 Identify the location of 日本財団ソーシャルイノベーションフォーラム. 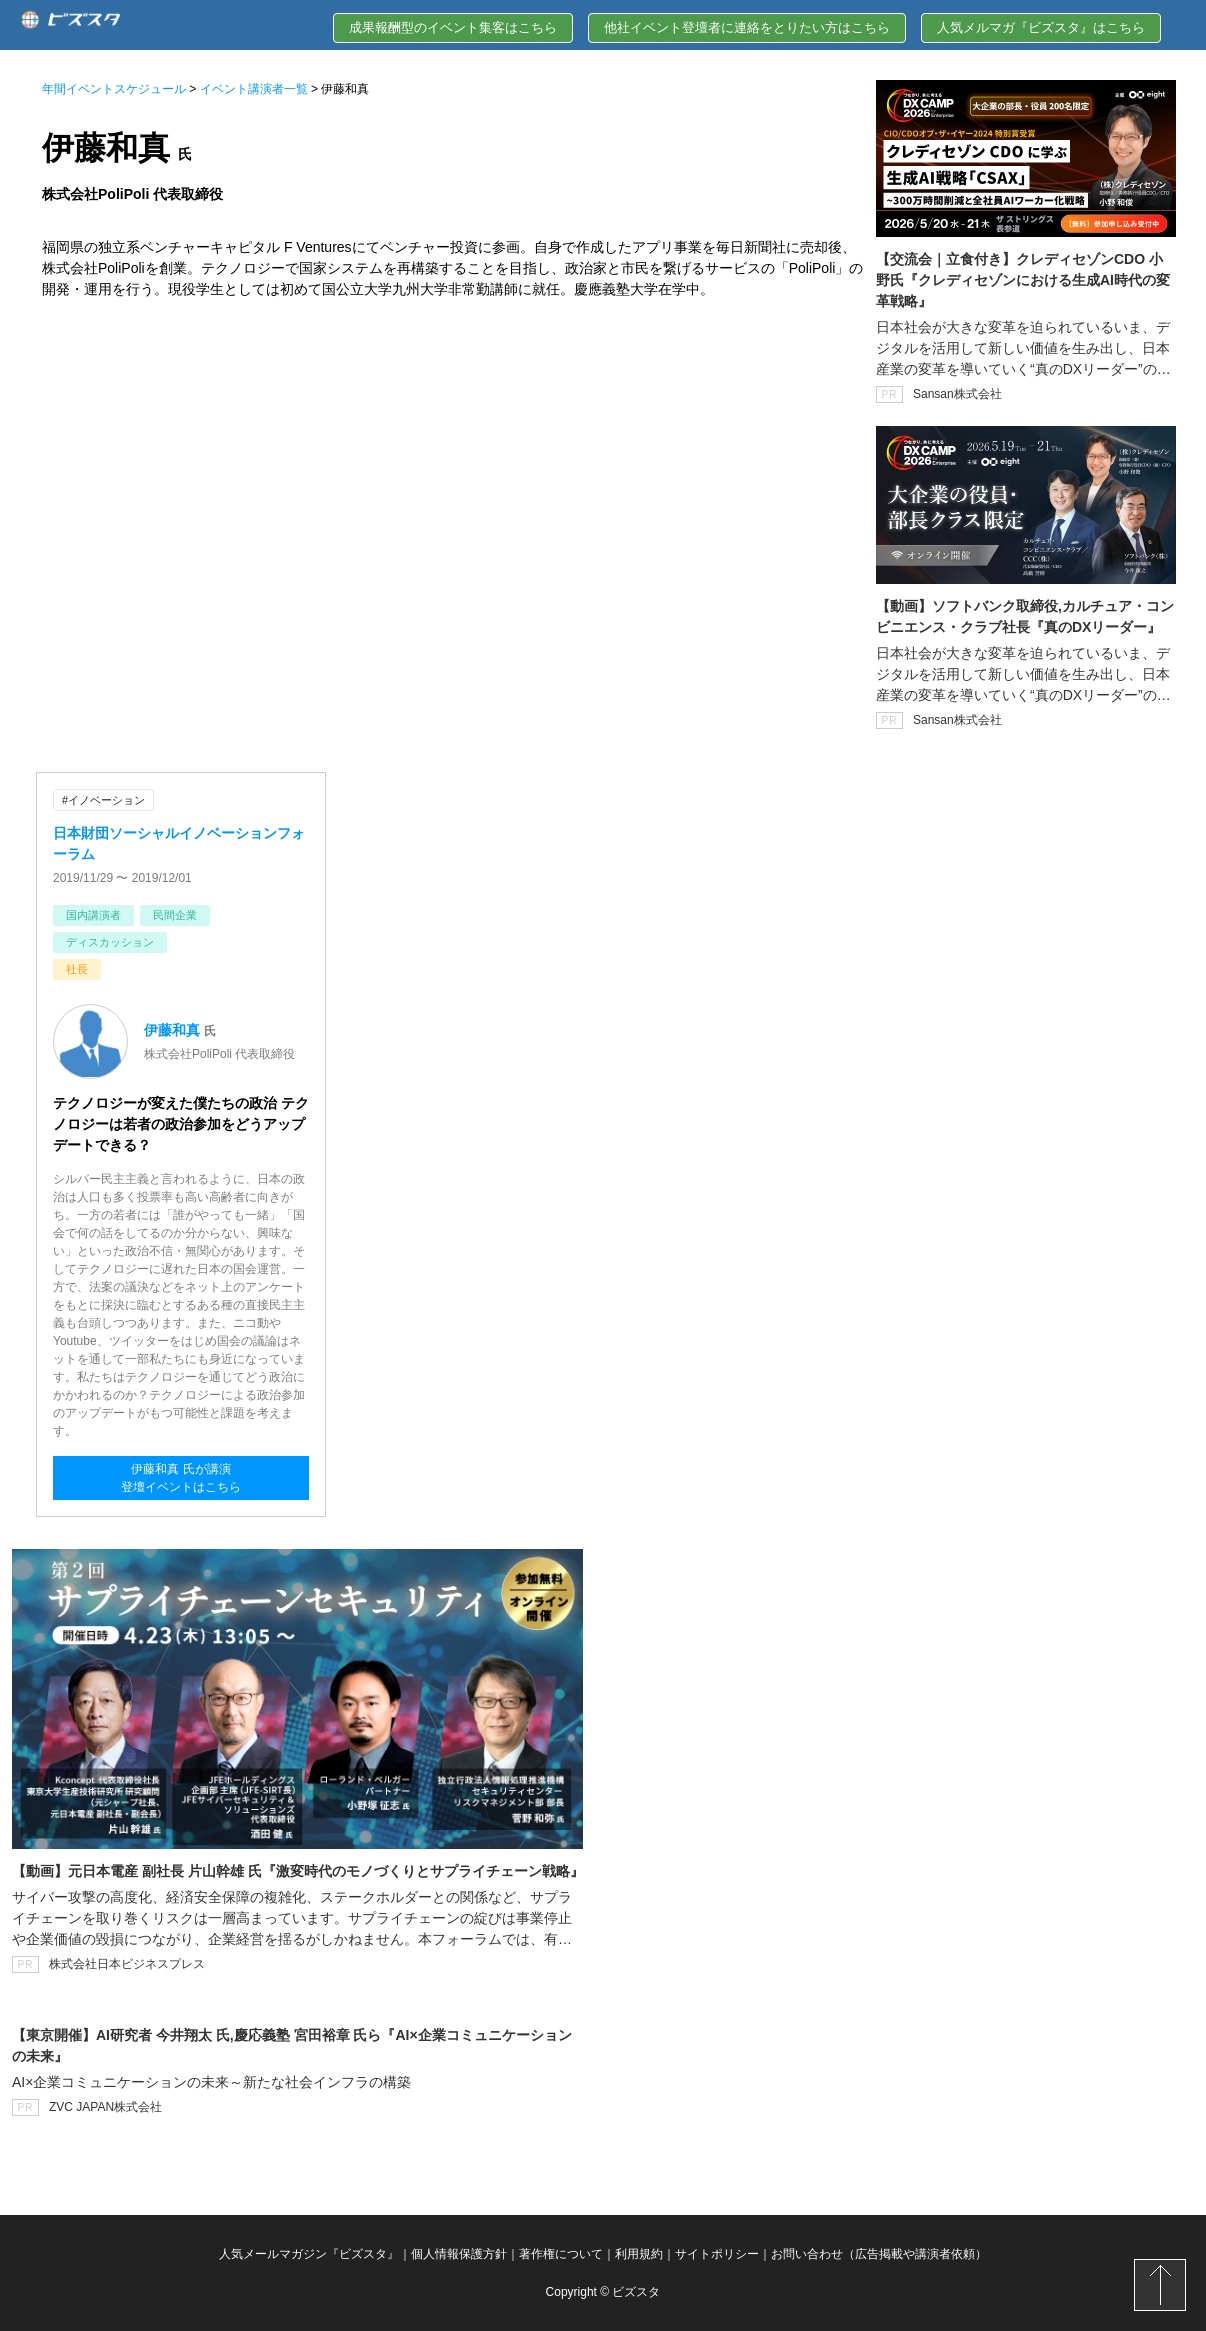
(179, 843).